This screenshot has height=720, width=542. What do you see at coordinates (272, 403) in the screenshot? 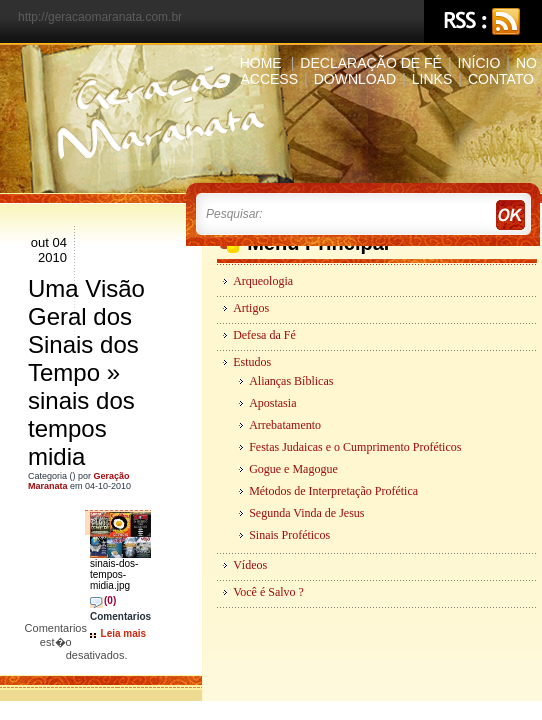
I see `Apostasia` at bounding box center [272, 403].